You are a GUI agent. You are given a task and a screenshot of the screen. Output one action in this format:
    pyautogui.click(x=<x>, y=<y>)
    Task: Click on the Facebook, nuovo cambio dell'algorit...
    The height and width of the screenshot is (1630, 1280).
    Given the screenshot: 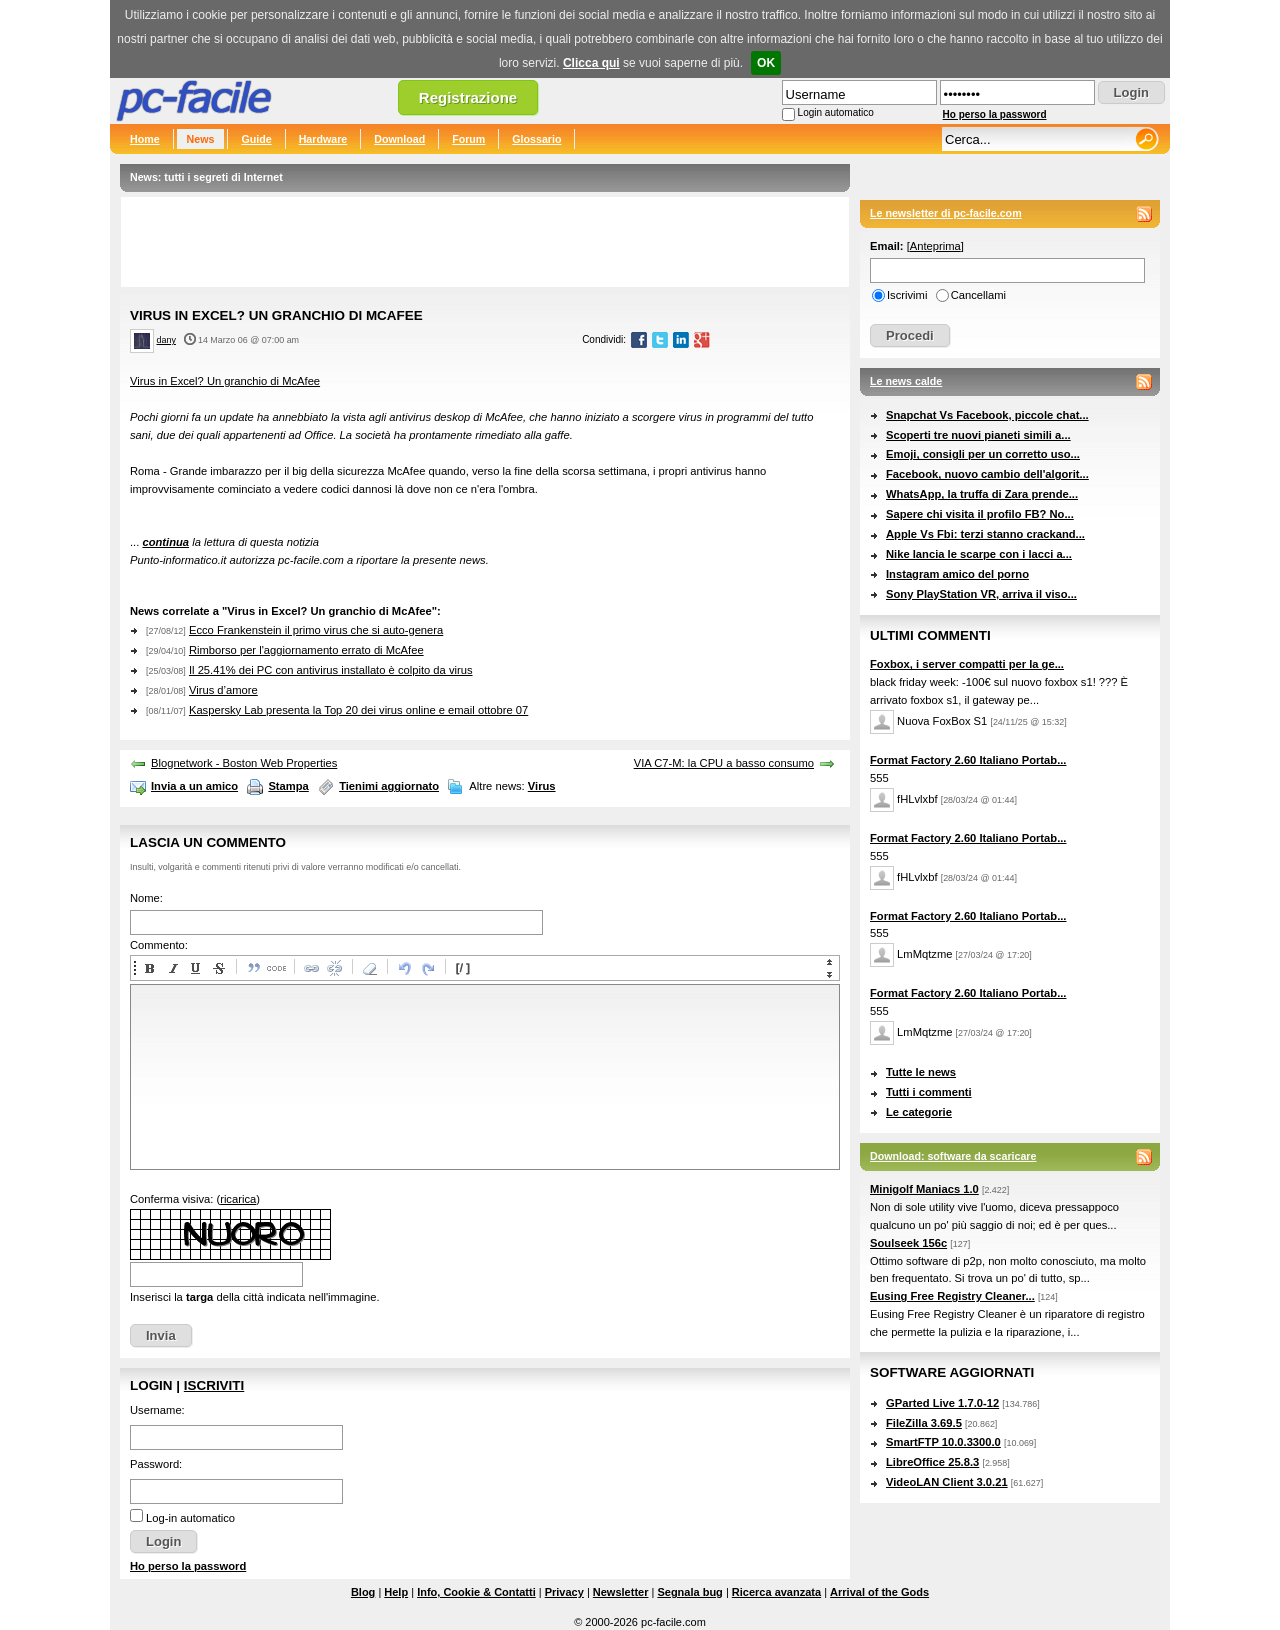 What is the action you would take?
    pyautogui.click(x=987, y=474)
    